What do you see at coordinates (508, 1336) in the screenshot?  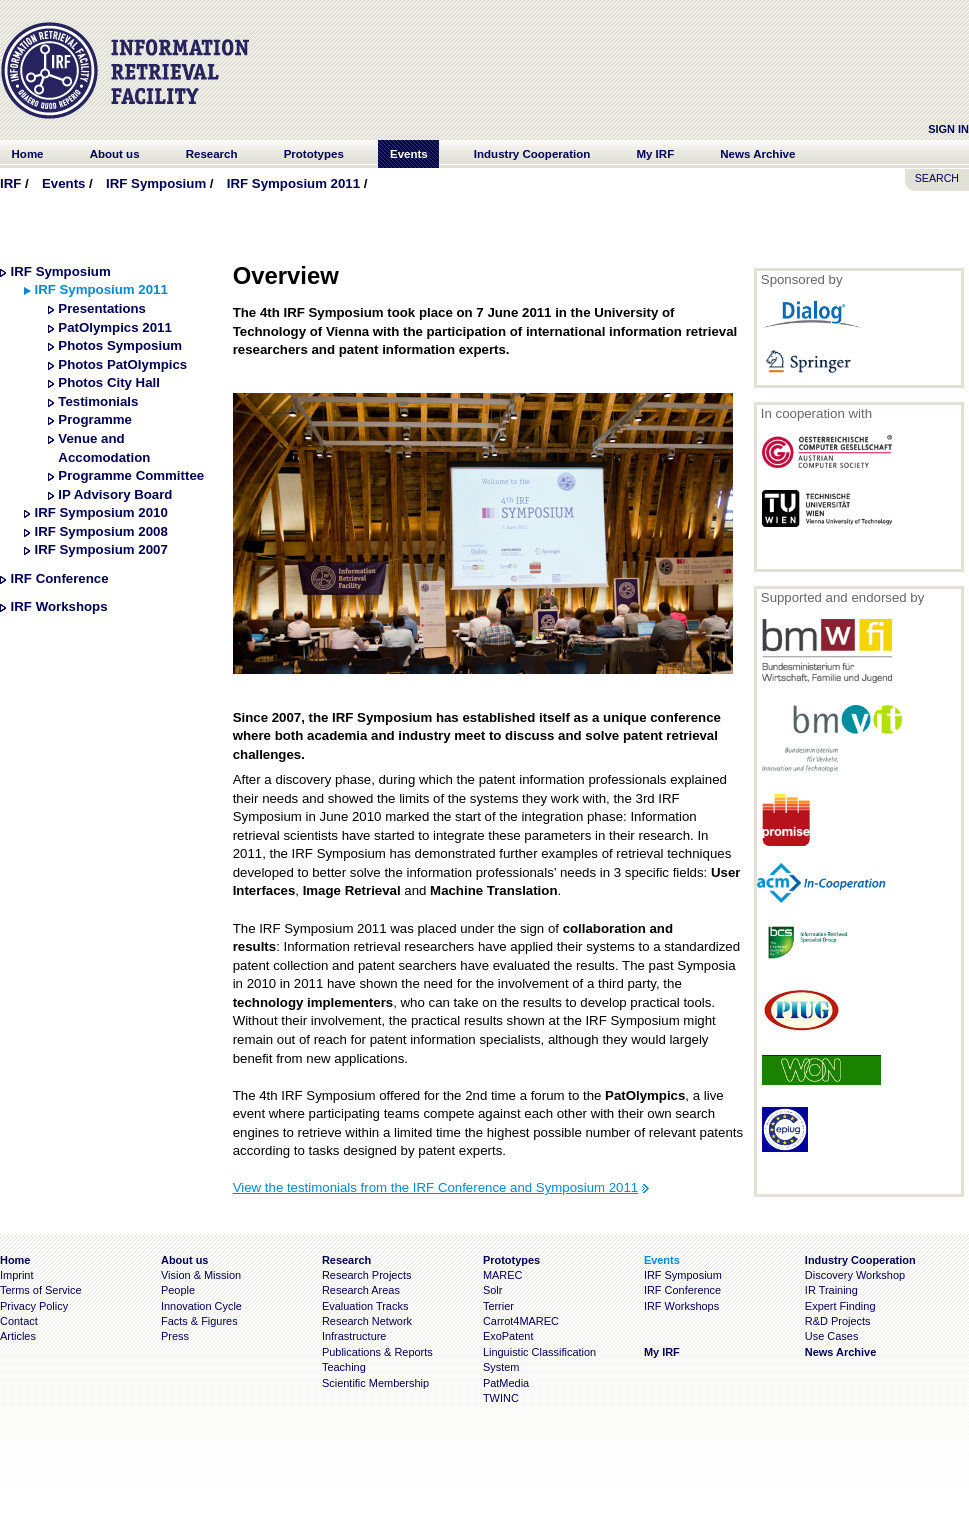 I see `ExoPatent` at bounding box center [508, 1336].